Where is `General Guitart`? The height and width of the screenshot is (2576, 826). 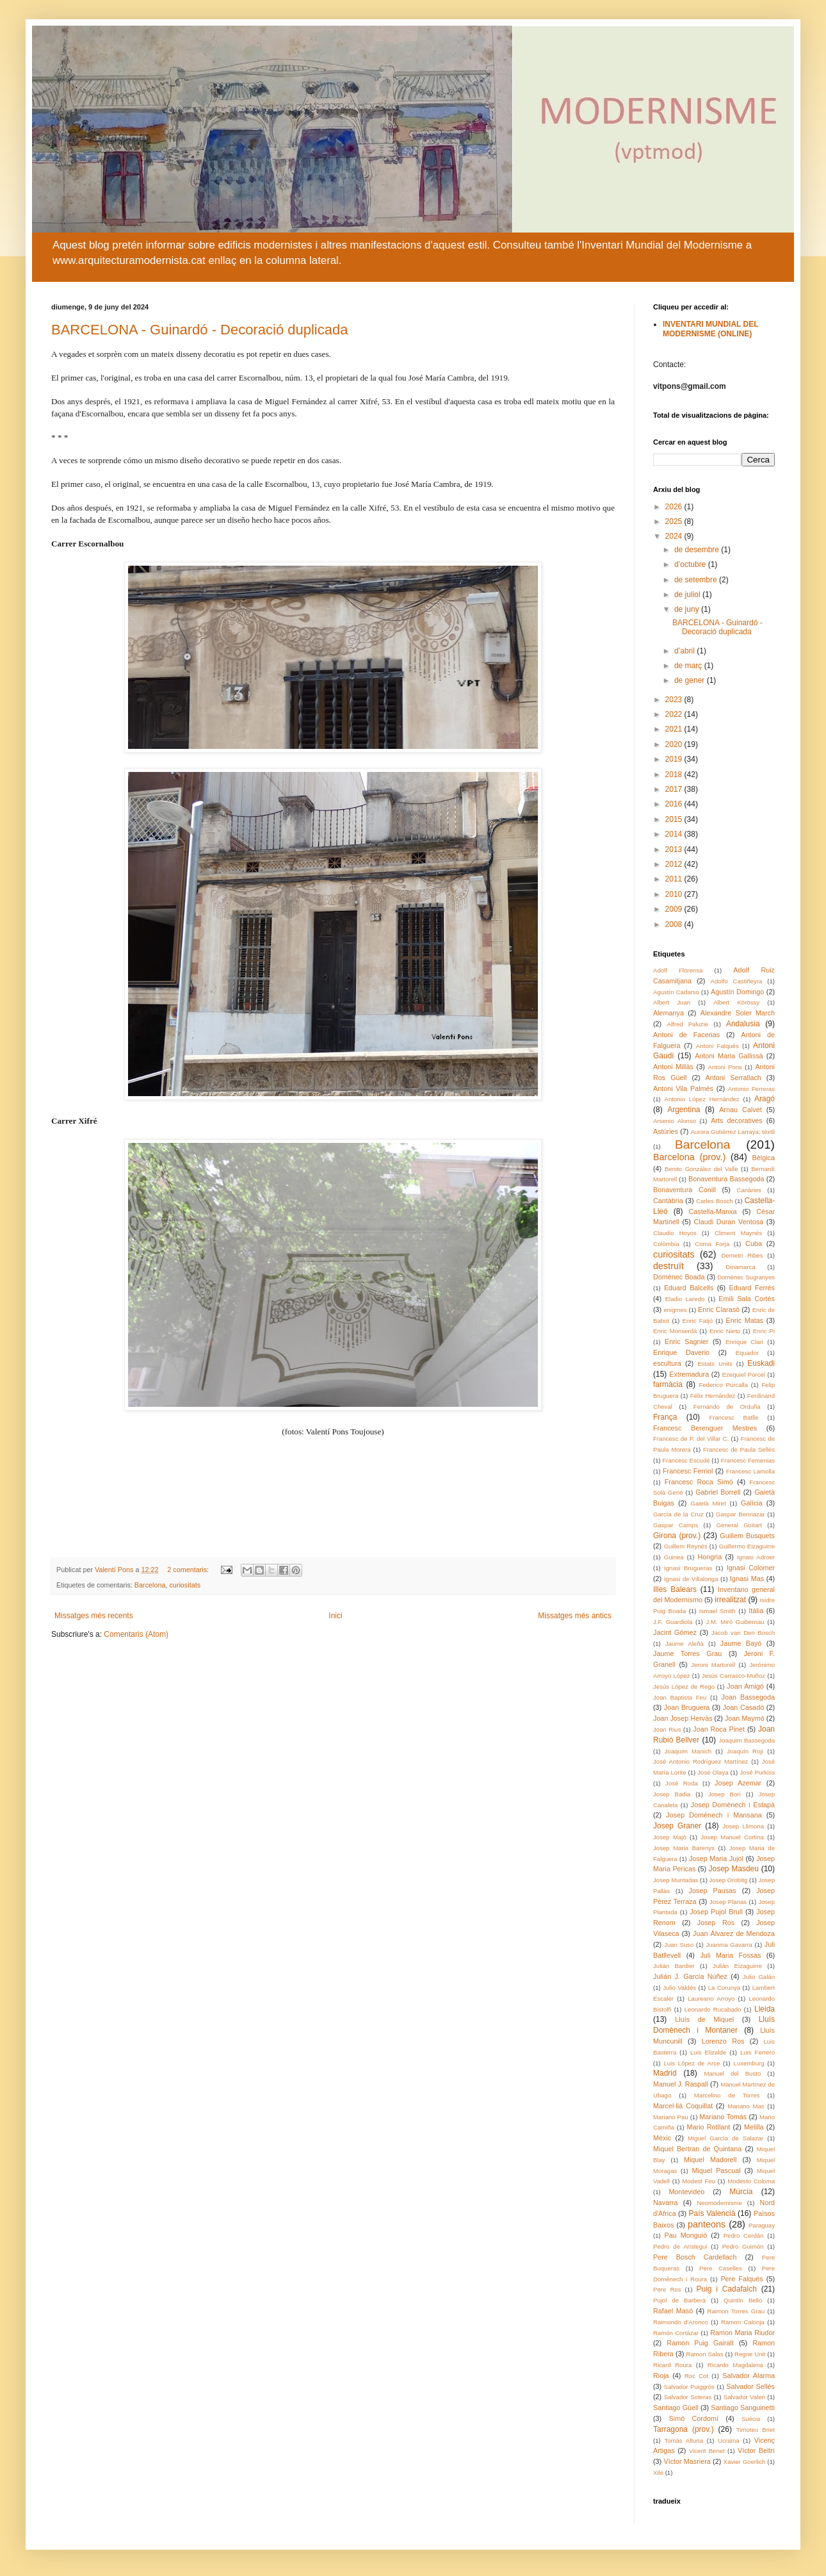 General Guitart is located at coordinates (739, 1525).